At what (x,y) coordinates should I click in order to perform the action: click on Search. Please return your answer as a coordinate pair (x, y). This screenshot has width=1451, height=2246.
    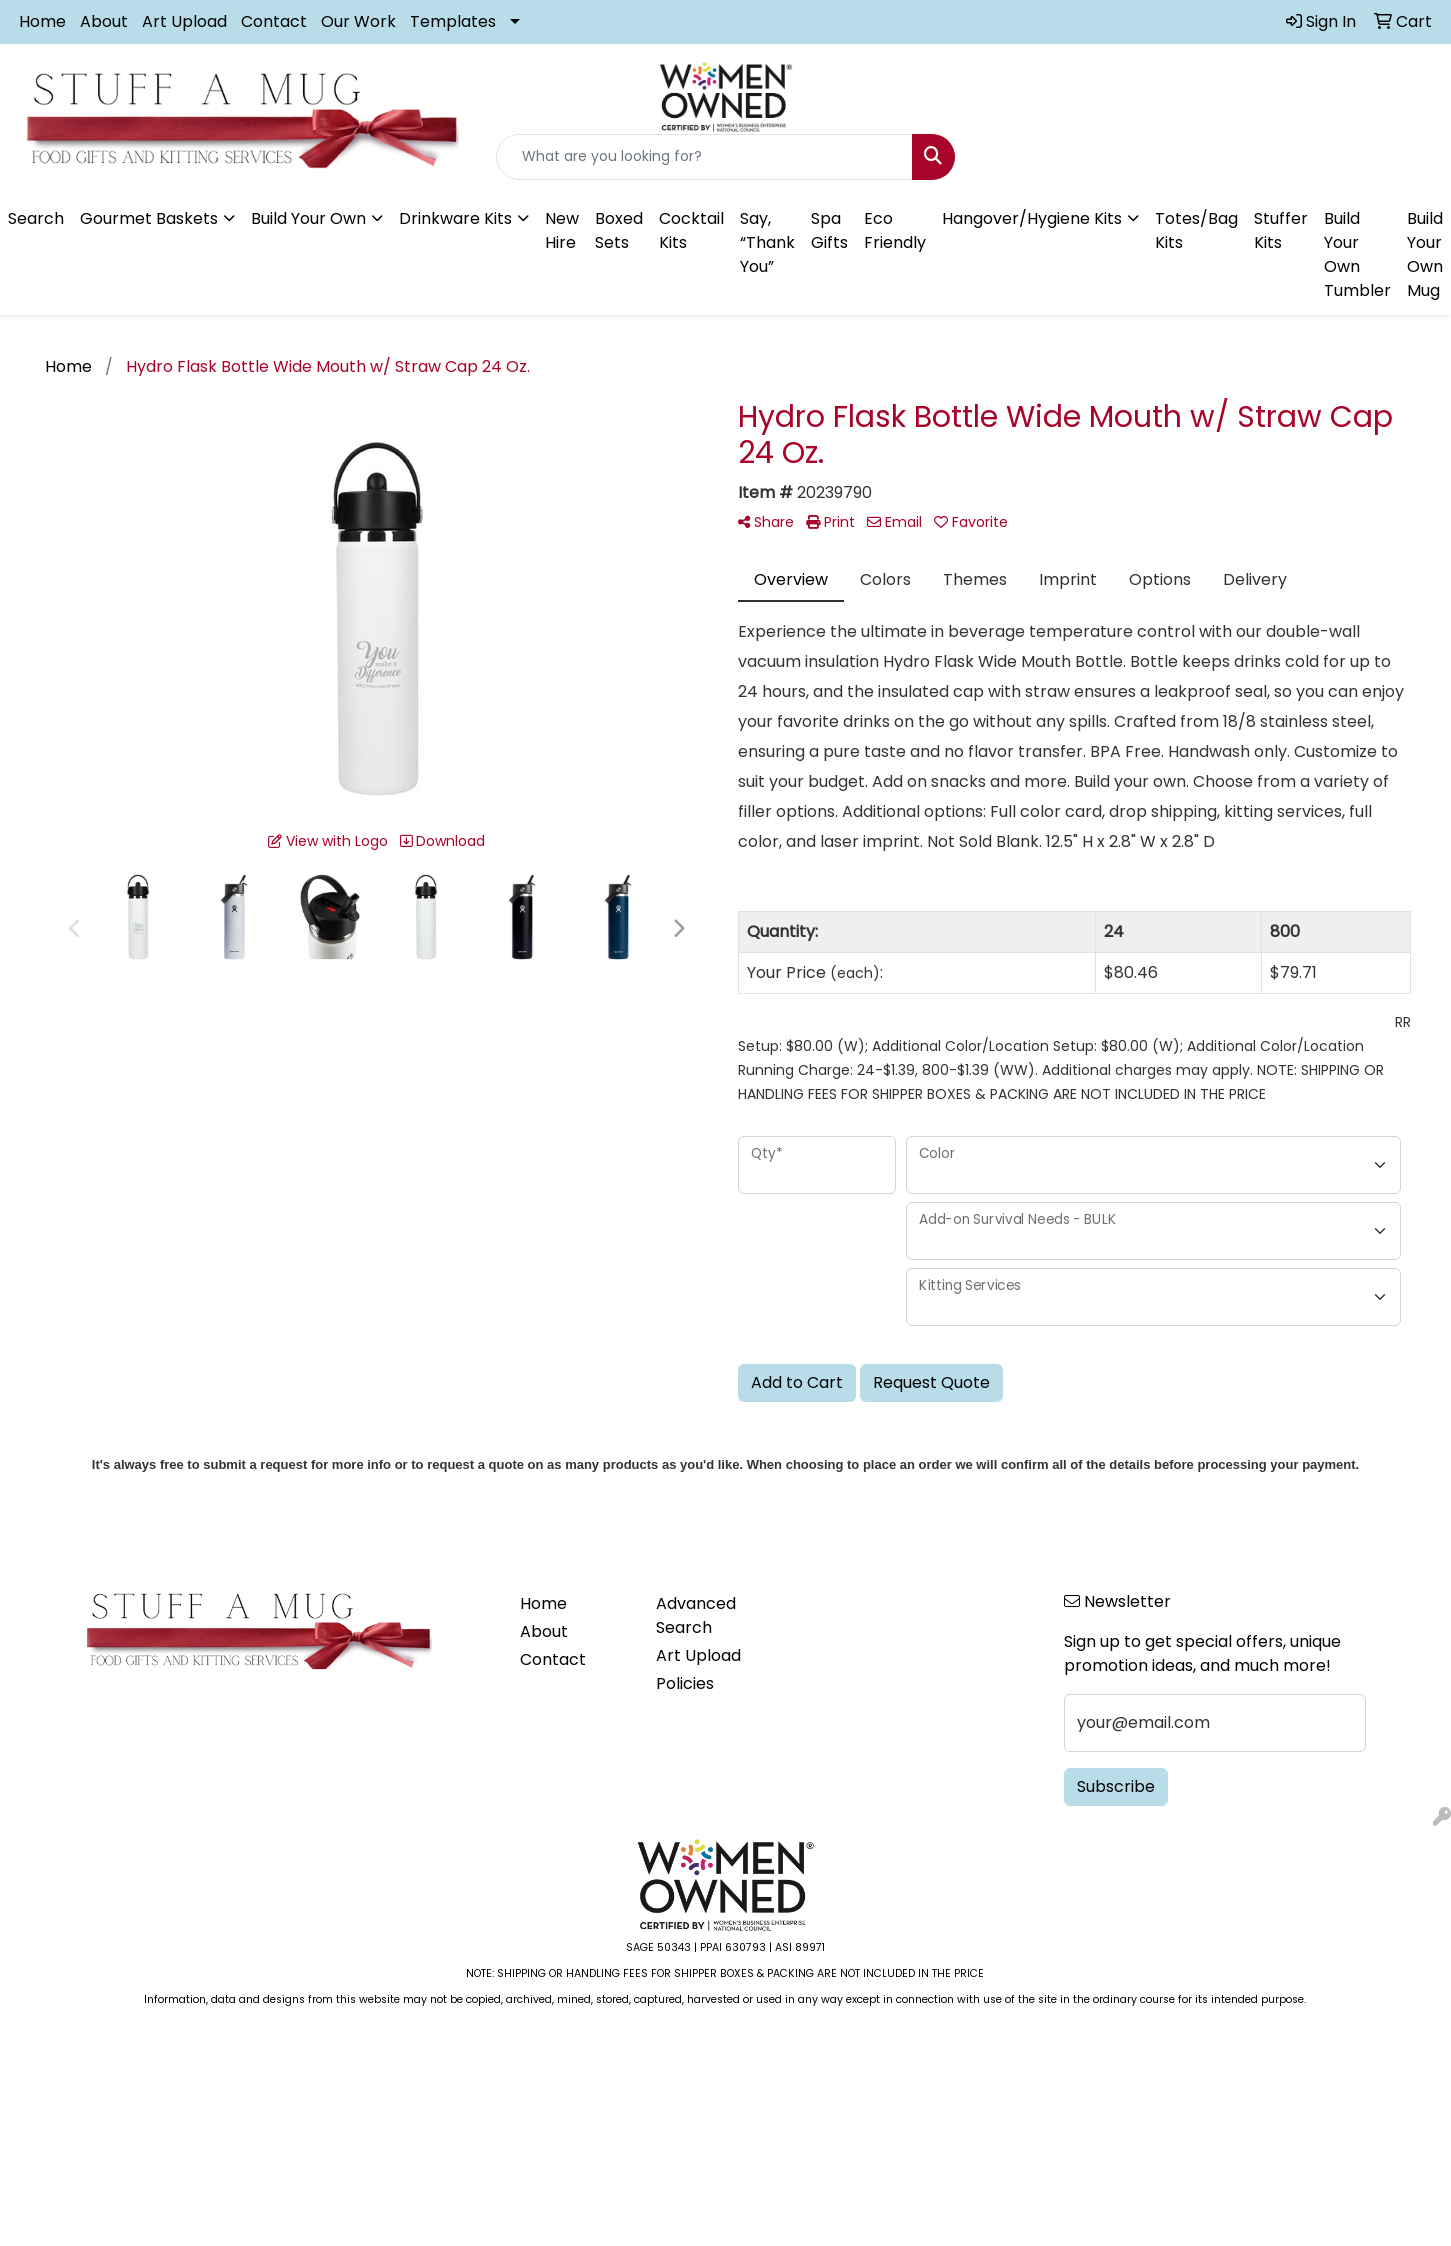
    Looking at the image, I should click on (36, 218).